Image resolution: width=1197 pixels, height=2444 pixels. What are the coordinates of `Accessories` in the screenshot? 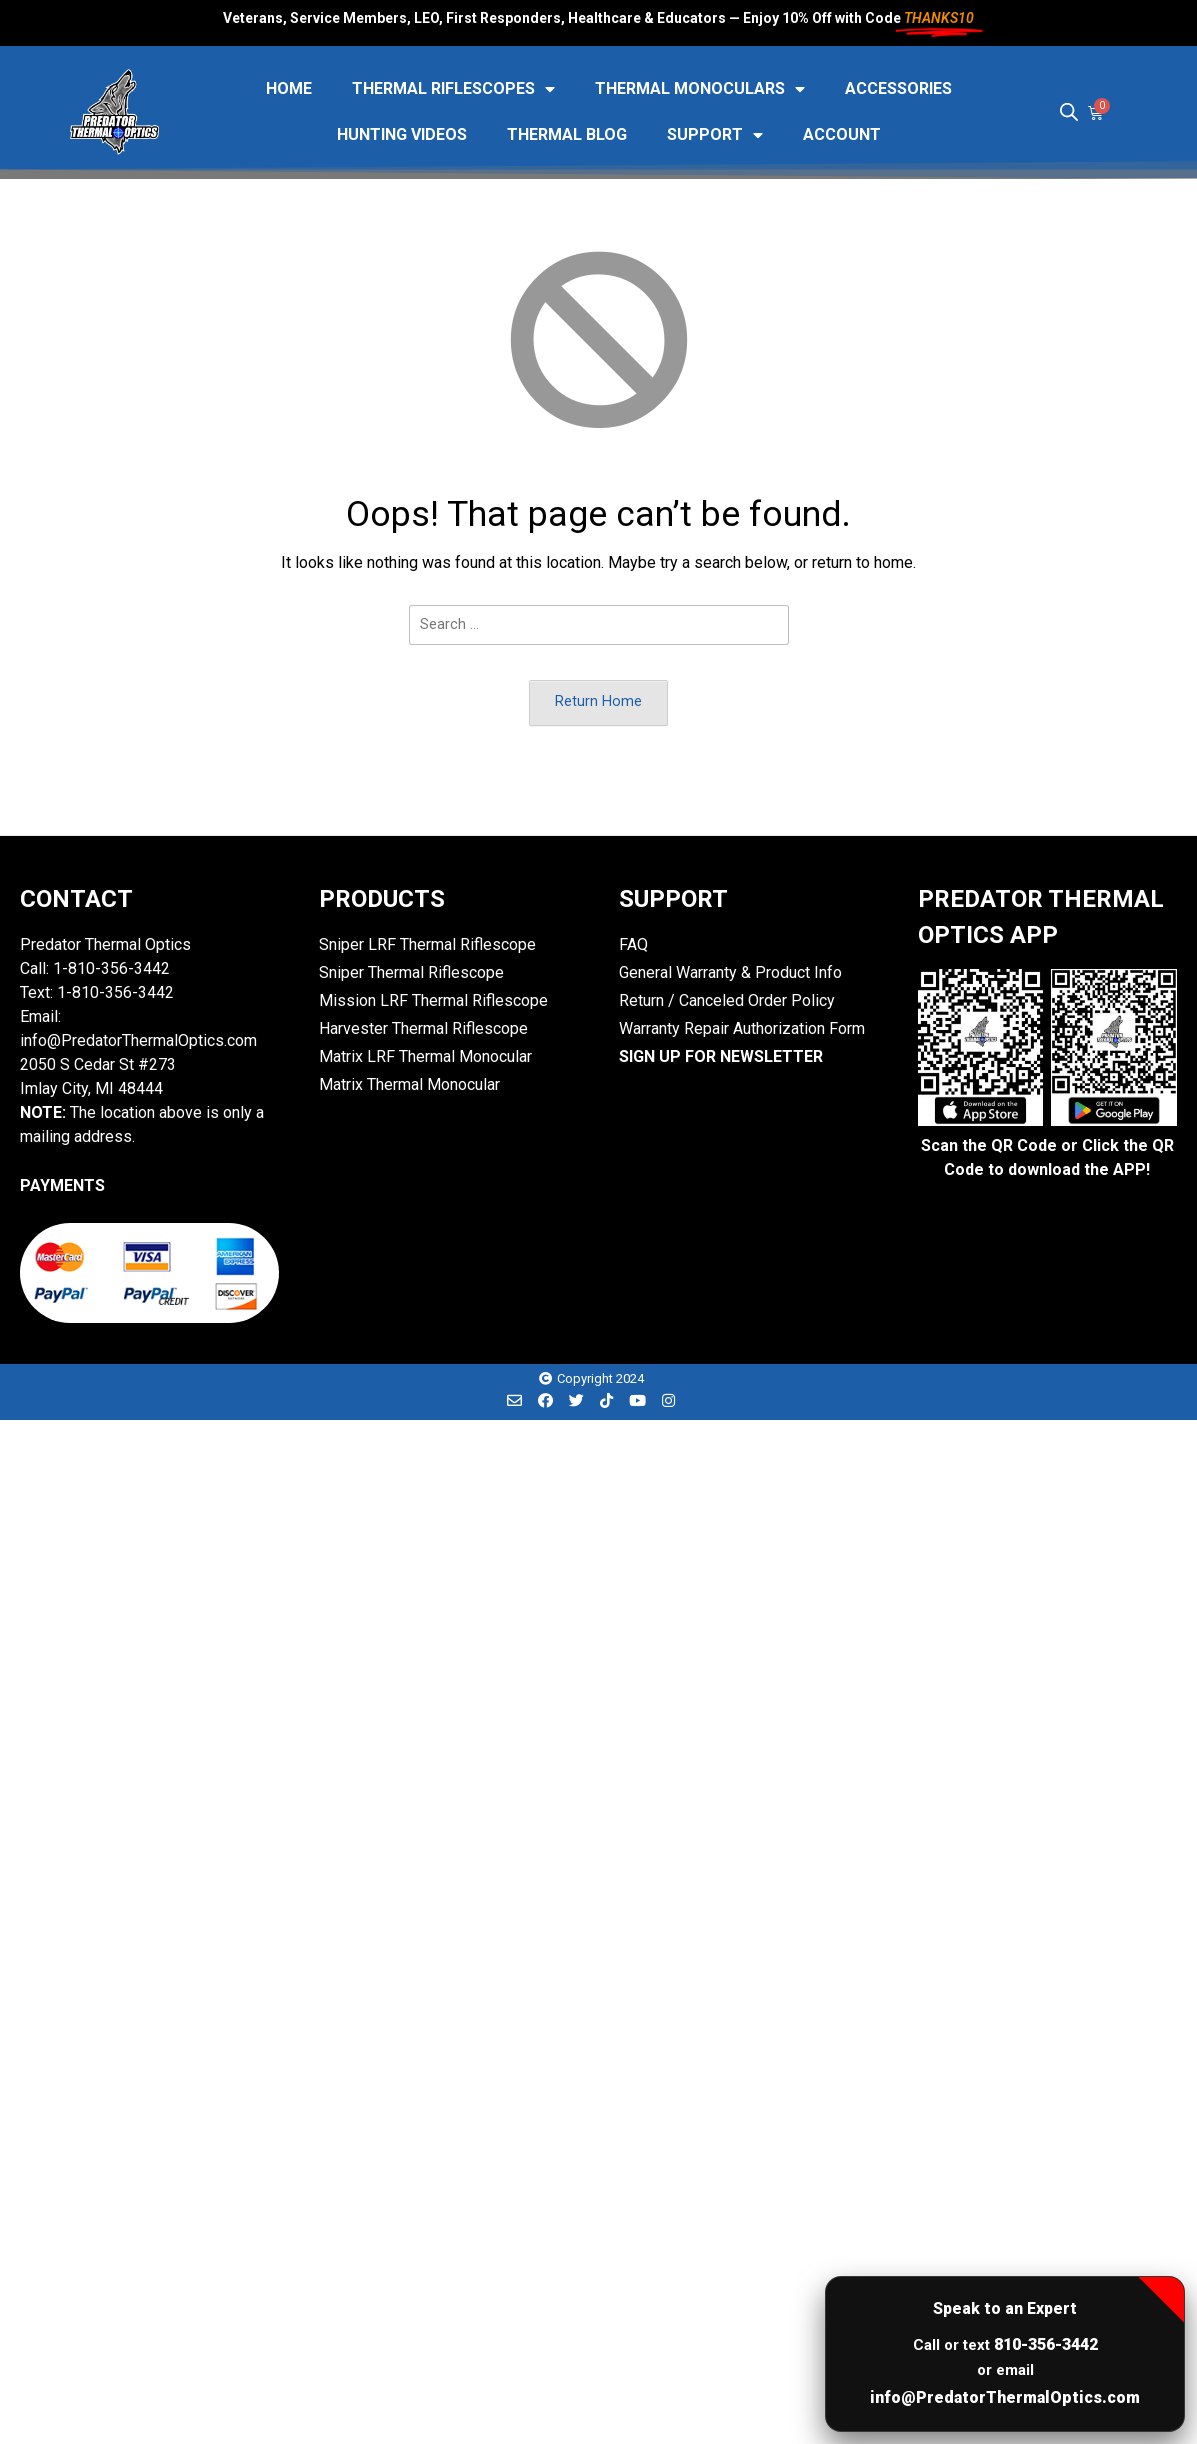 It's located at (898, 88).